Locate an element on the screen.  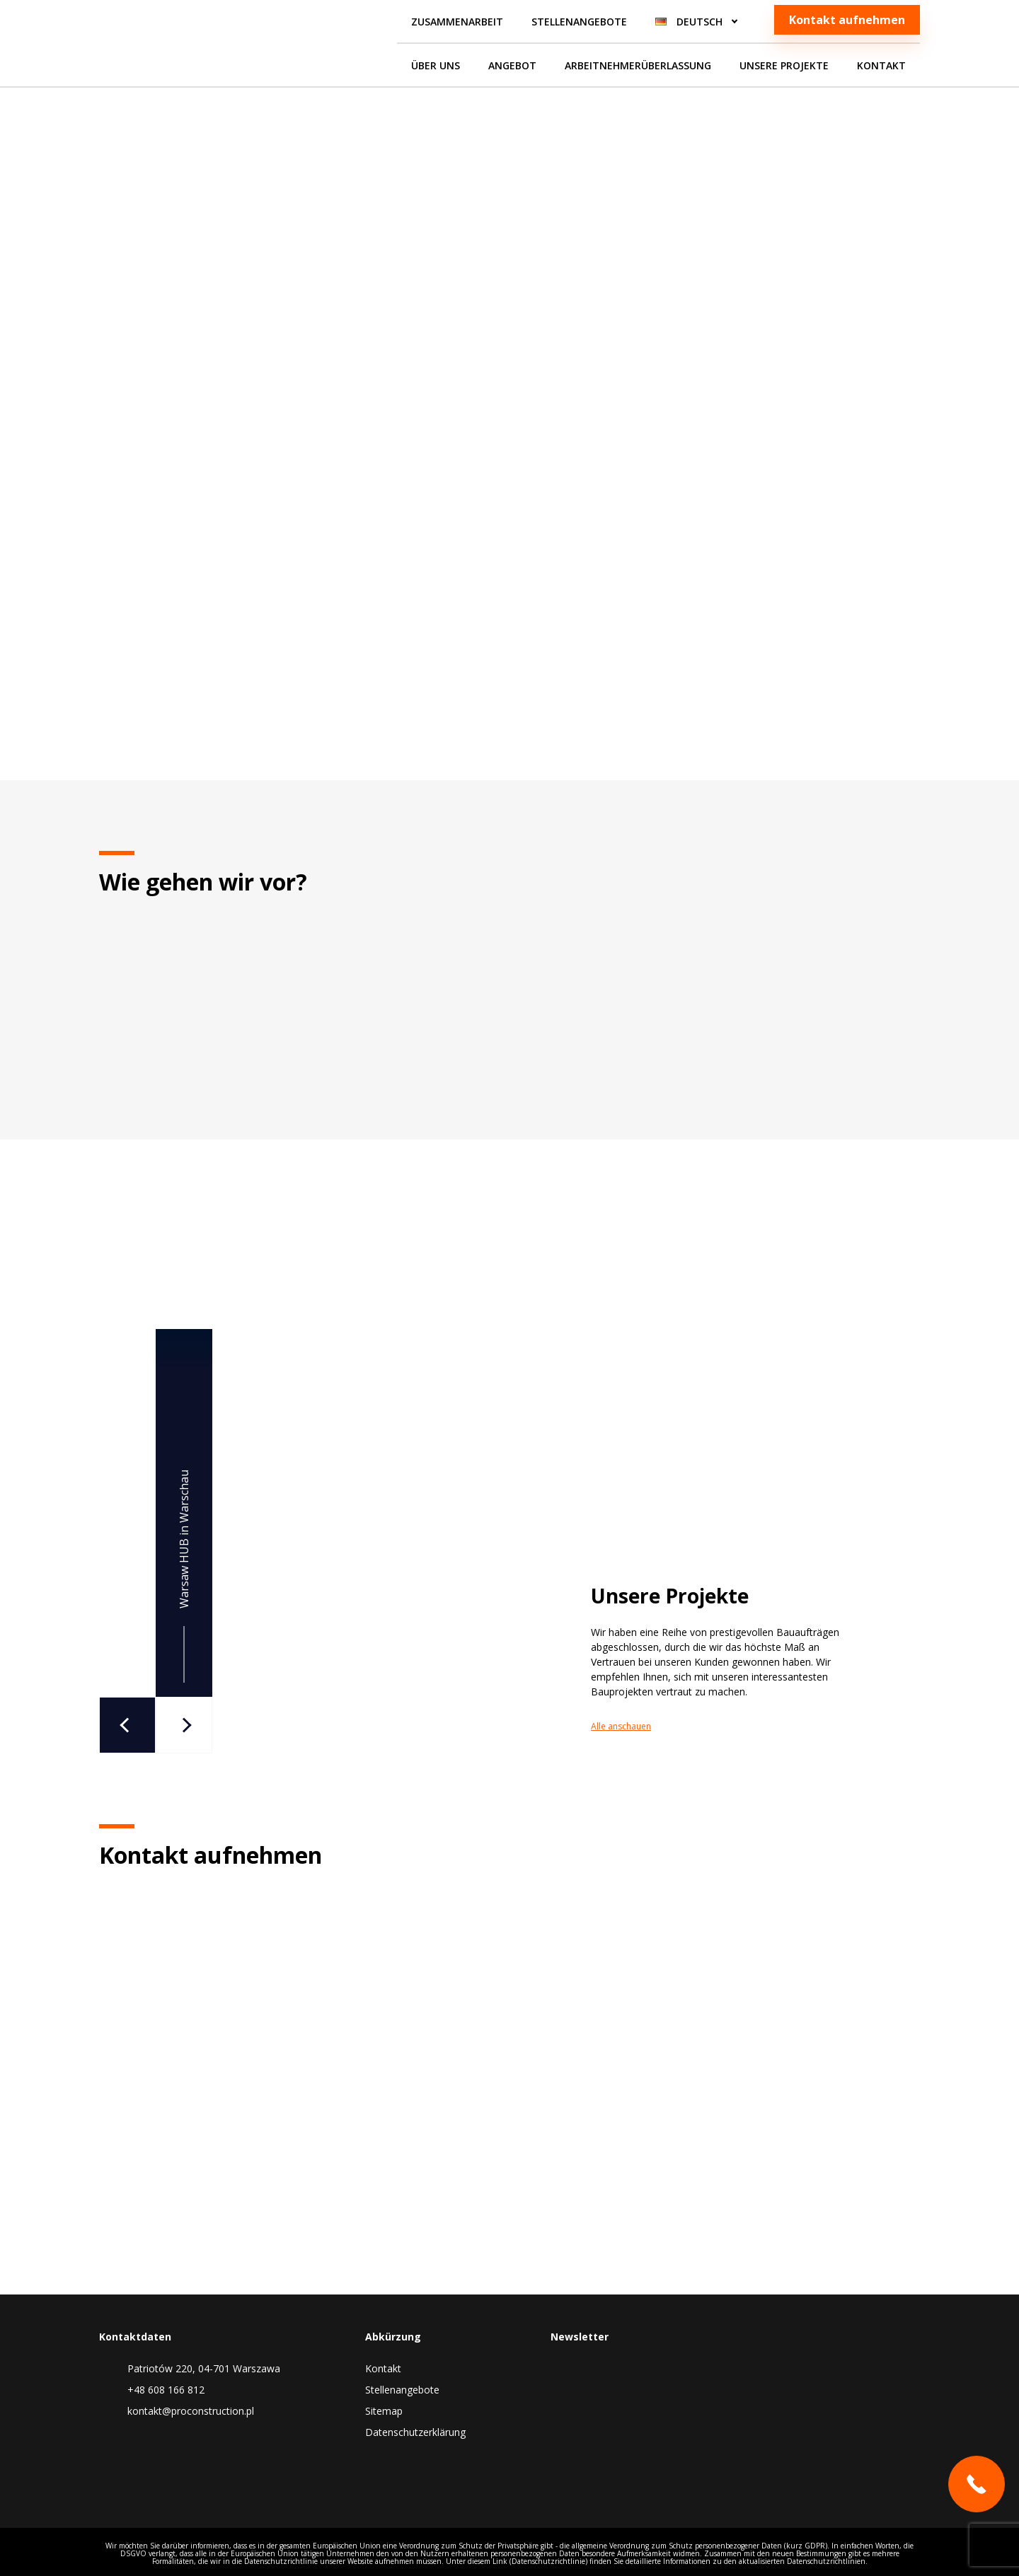
Alle anschauen is located at coordinates (713, 1726).